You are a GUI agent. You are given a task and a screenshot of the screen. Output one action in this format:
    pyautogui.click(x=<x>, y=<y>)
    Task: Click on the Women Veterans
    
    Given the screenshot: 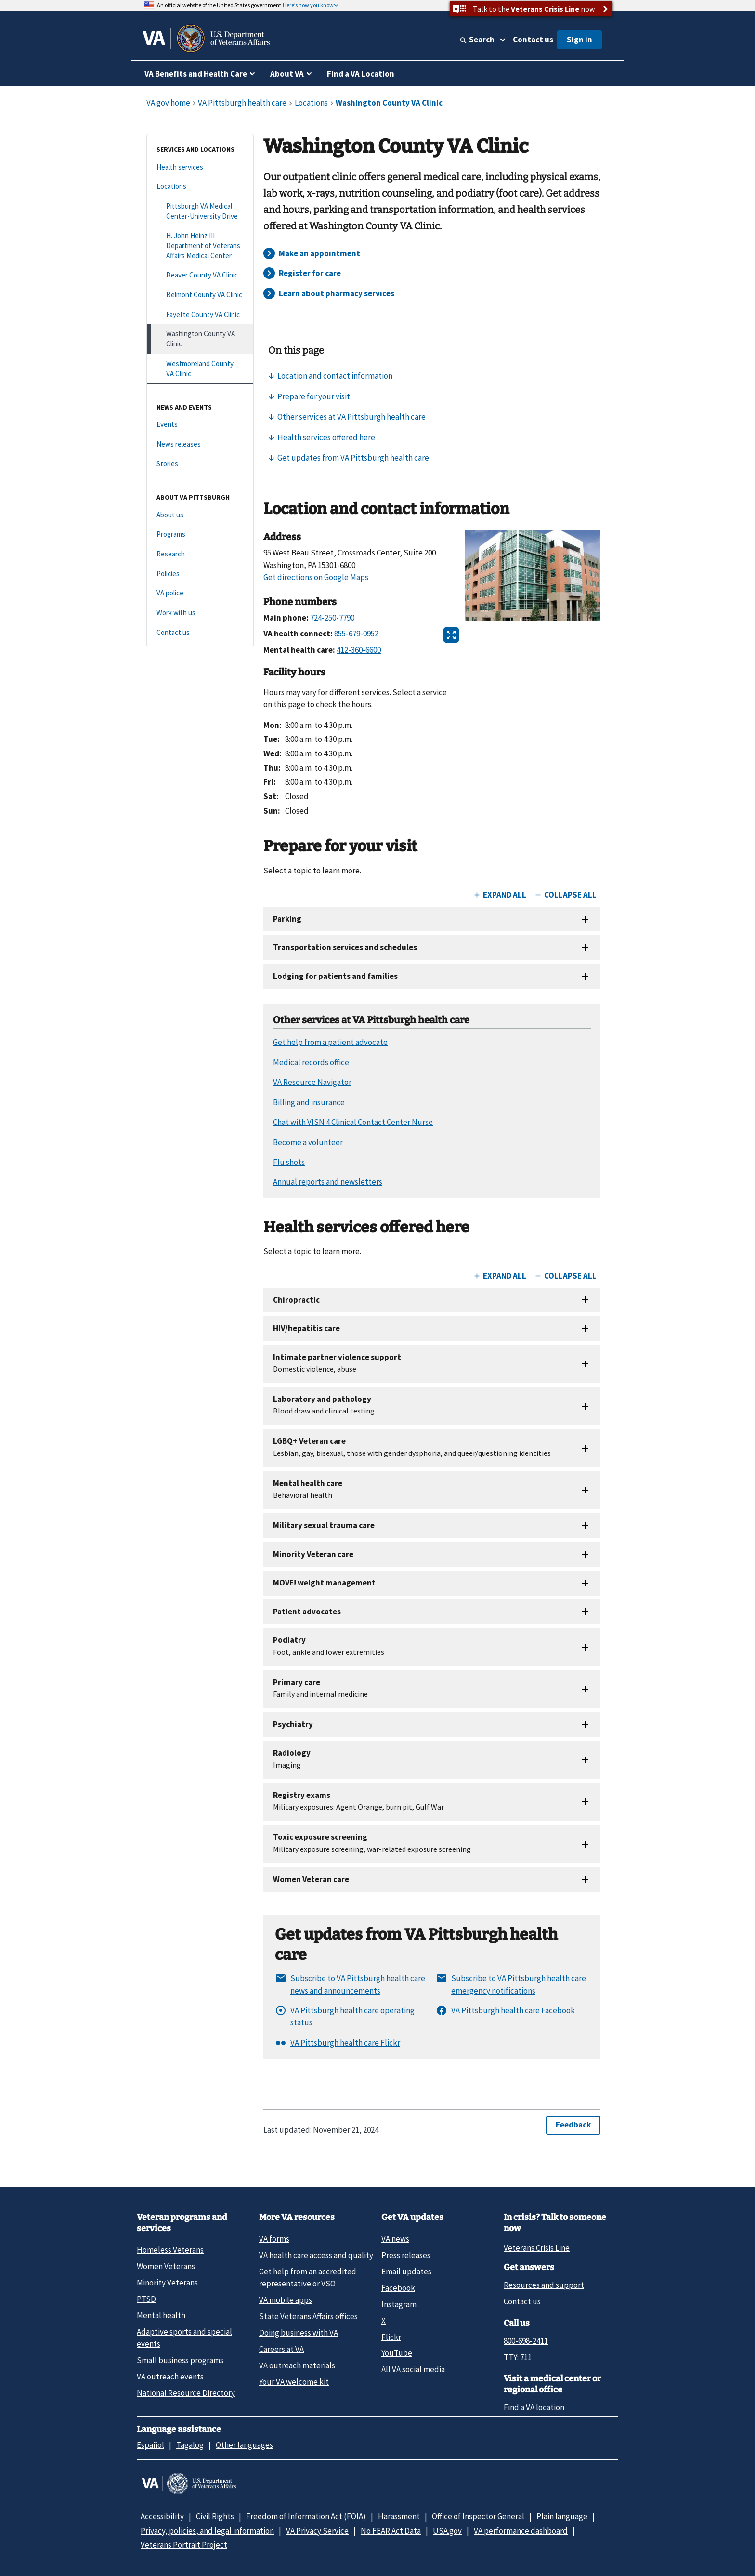 What is the action you would take?
    pyautogui.click(x=166, y=2266)
    